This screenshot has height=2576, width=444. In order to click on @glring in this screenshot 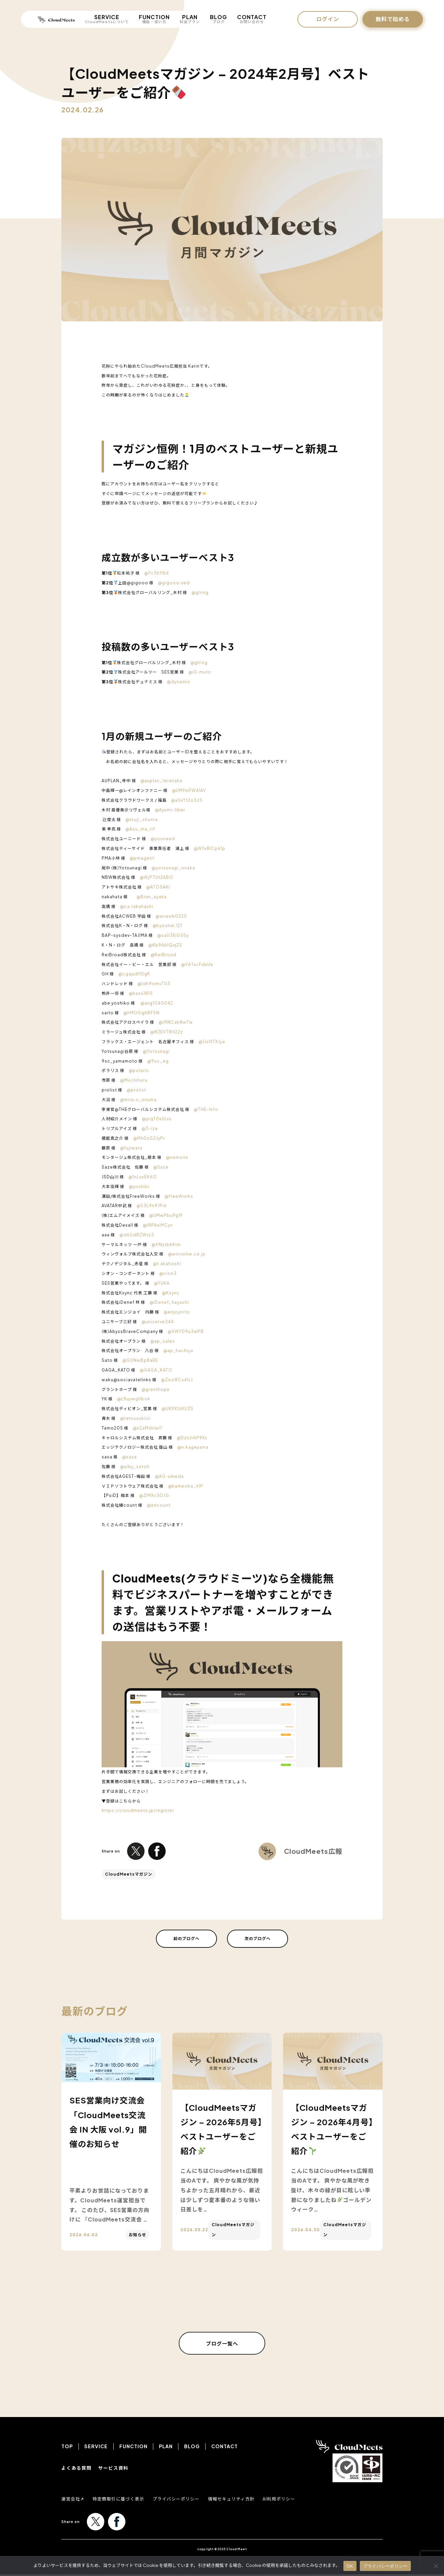, I will do `click(200, 592)`.